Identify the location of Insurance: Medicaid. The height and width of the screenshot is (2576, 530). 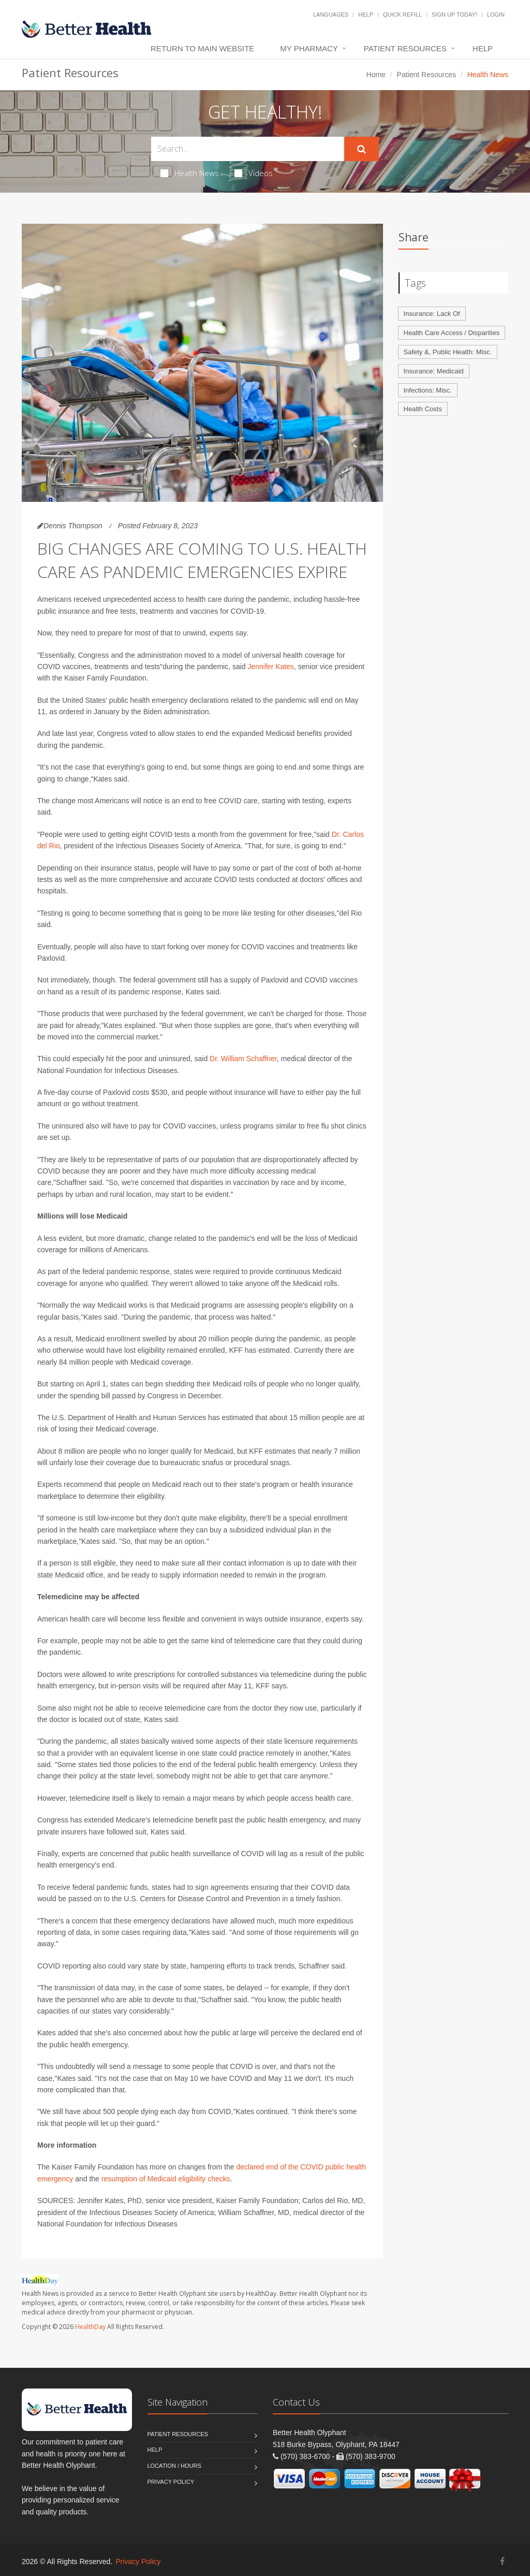
(434, 371).